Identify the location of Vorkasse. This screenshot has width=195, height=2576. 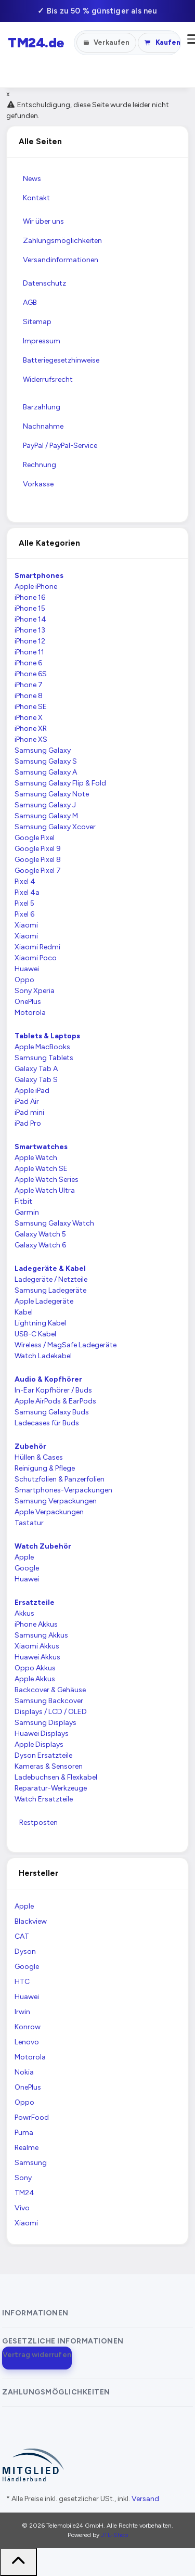
(38, 484).